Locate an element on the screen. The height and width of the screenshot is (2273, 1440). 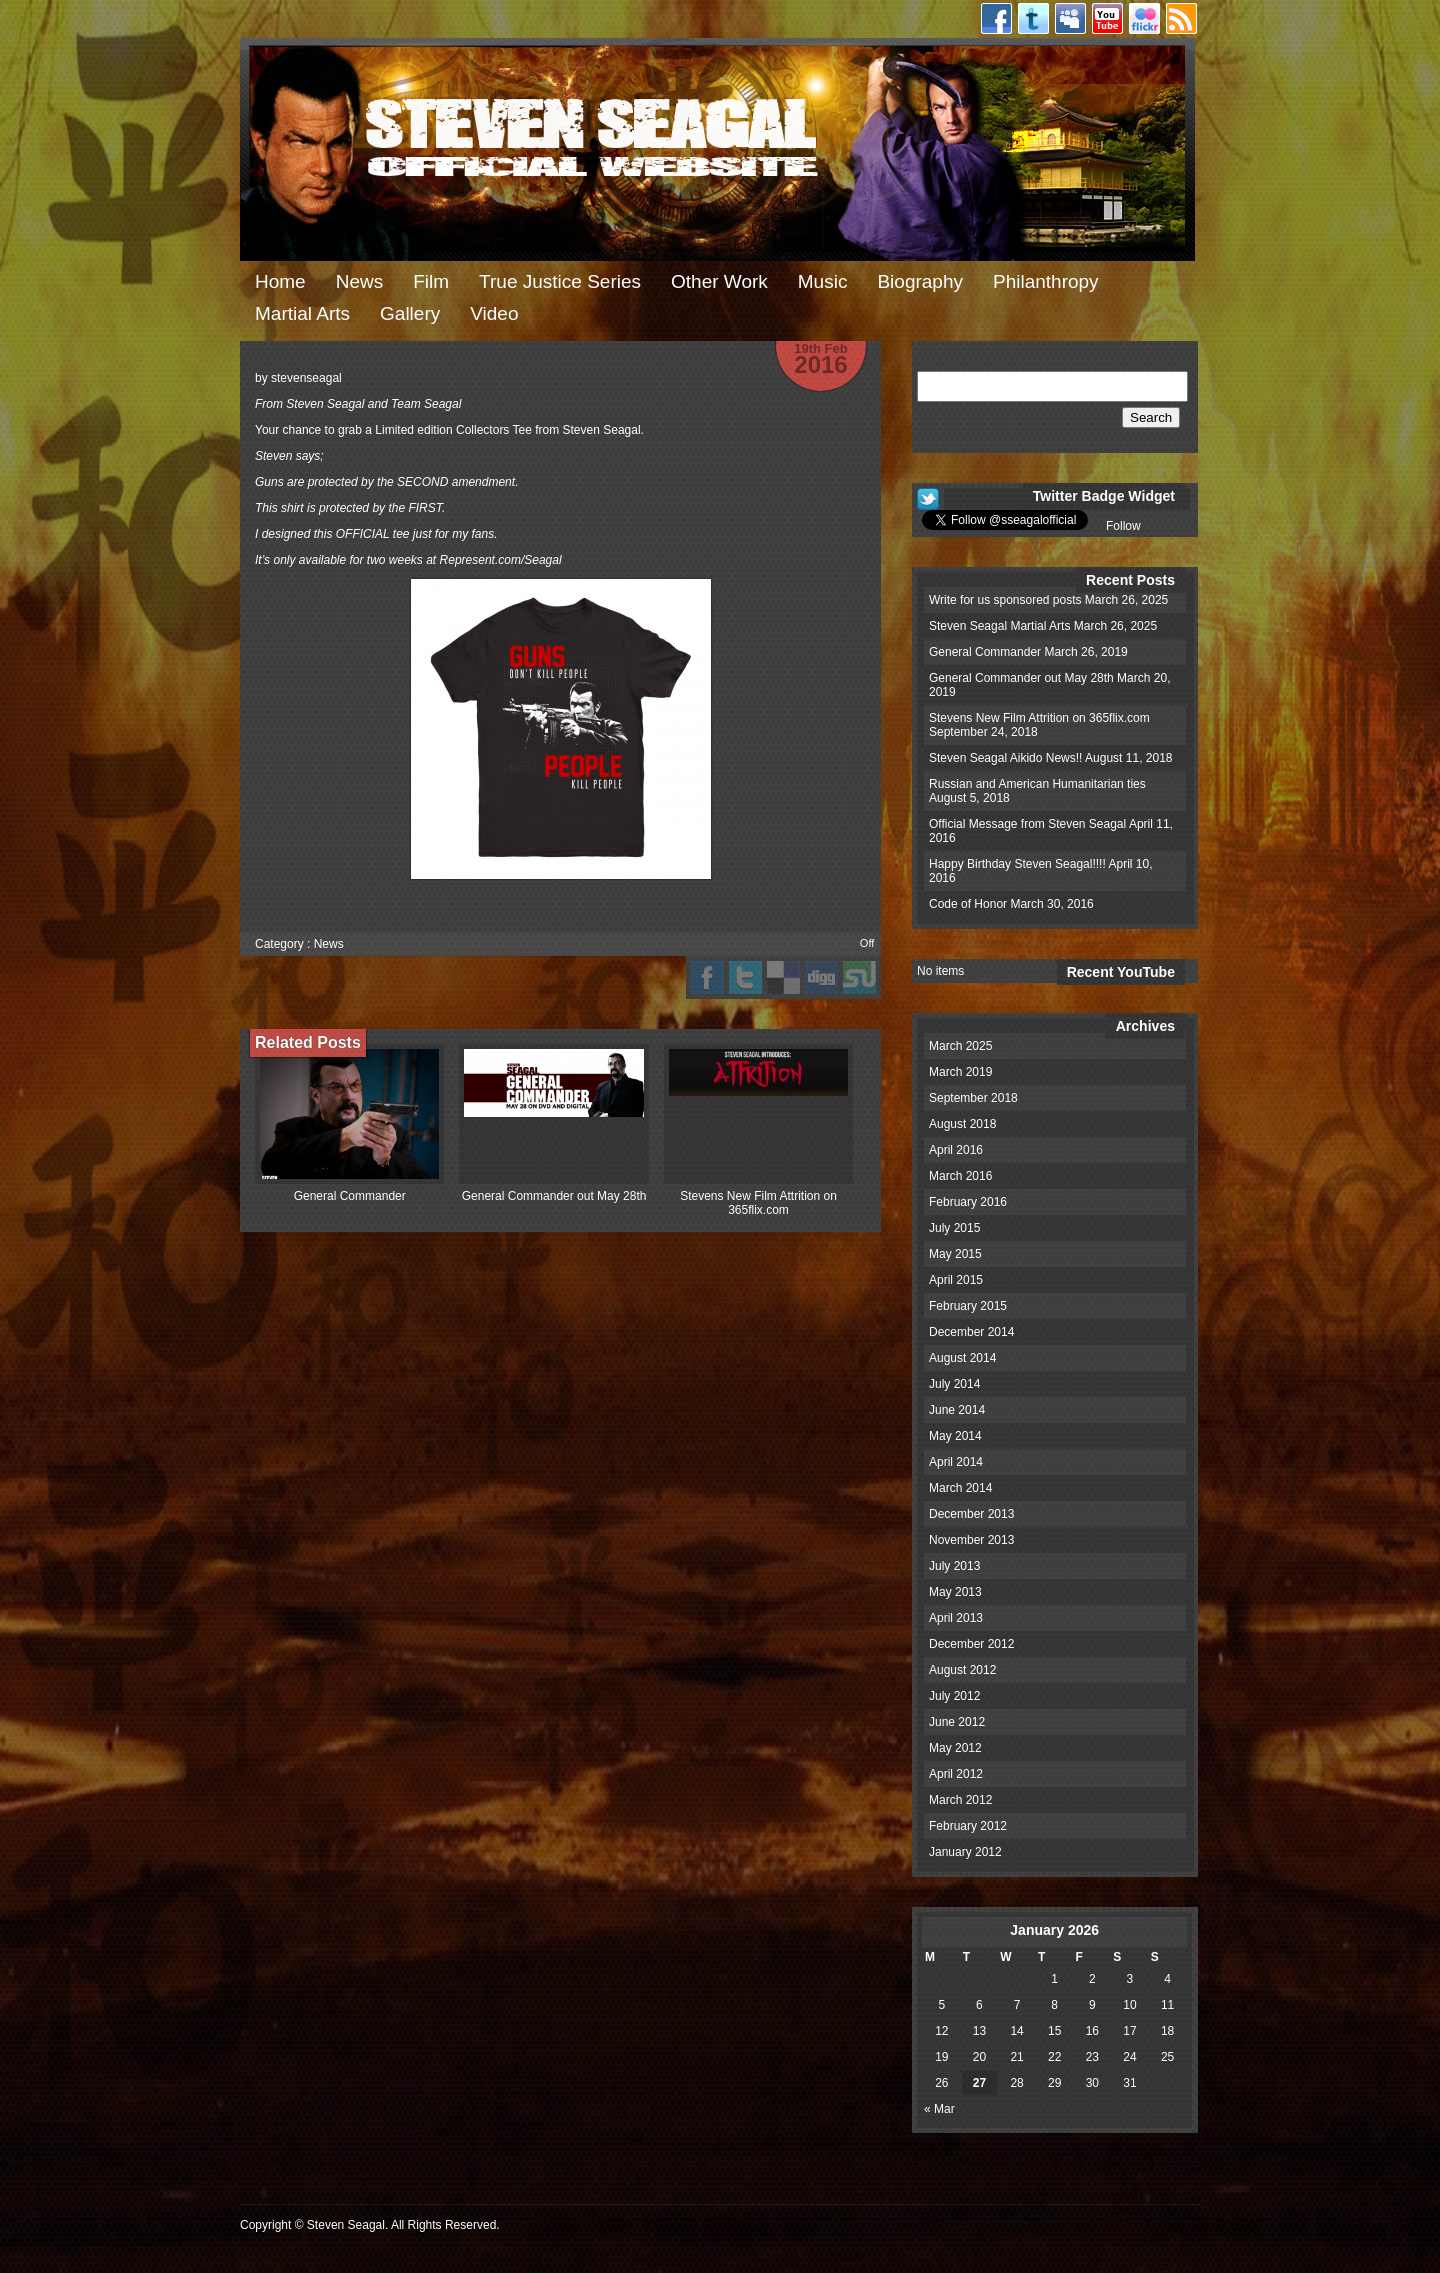
« Mar is located at coordinates (939, 2109).